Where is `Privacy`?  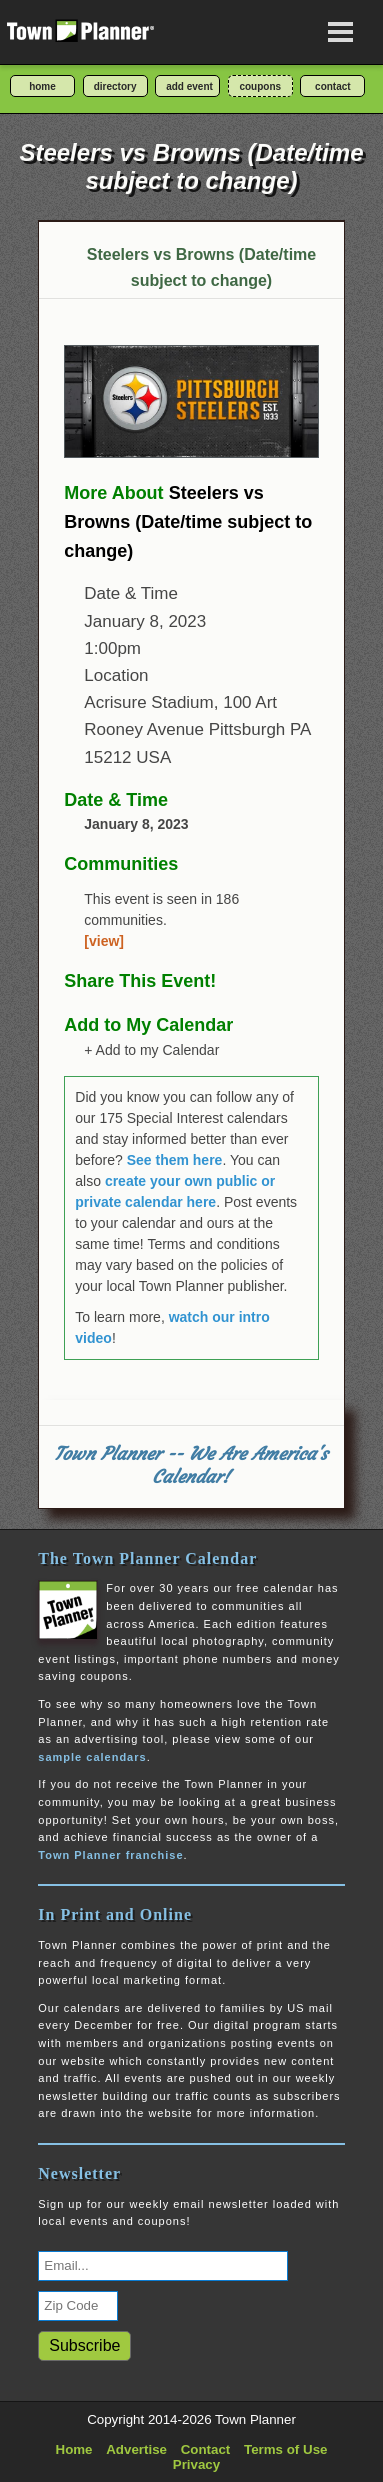 Privacy is located at coordinates (196, 2464).